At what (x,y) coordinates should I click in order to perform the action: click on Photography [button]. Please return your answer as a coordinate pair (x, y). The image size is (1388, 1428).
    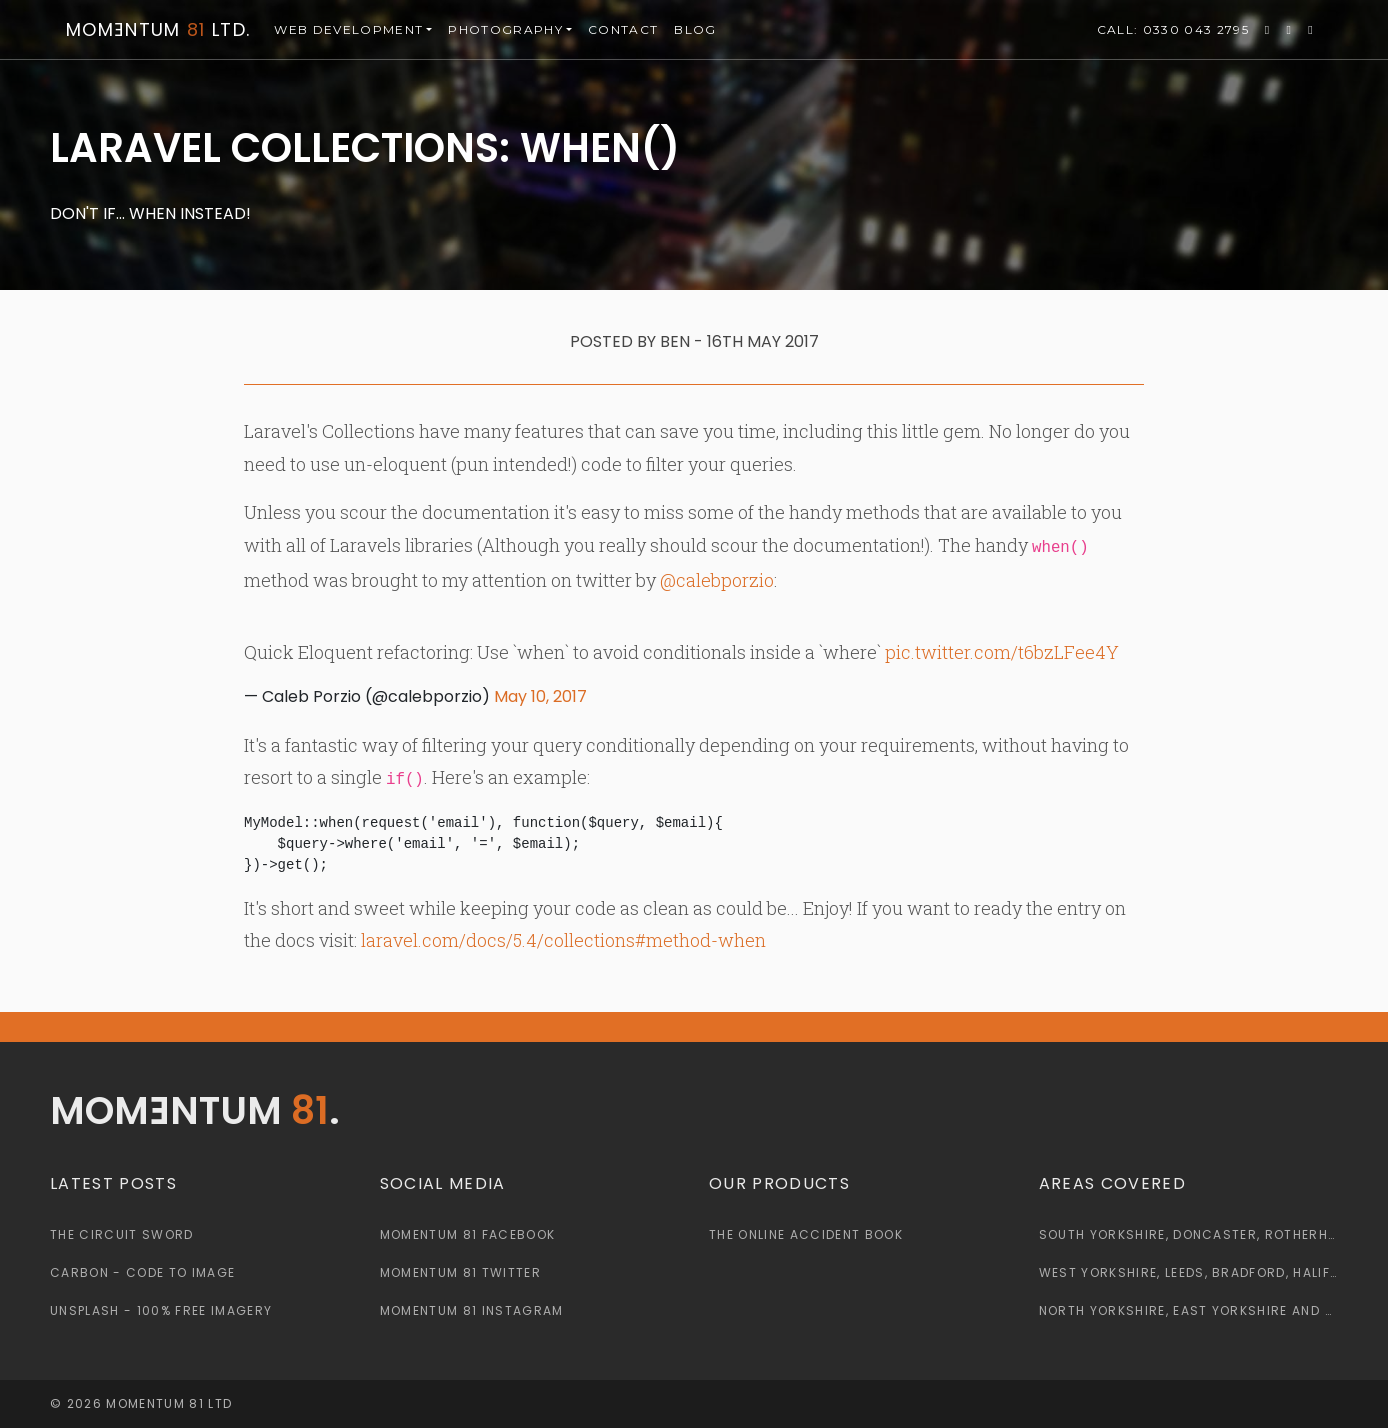
    Looking at the image, I should click on (505, 29).